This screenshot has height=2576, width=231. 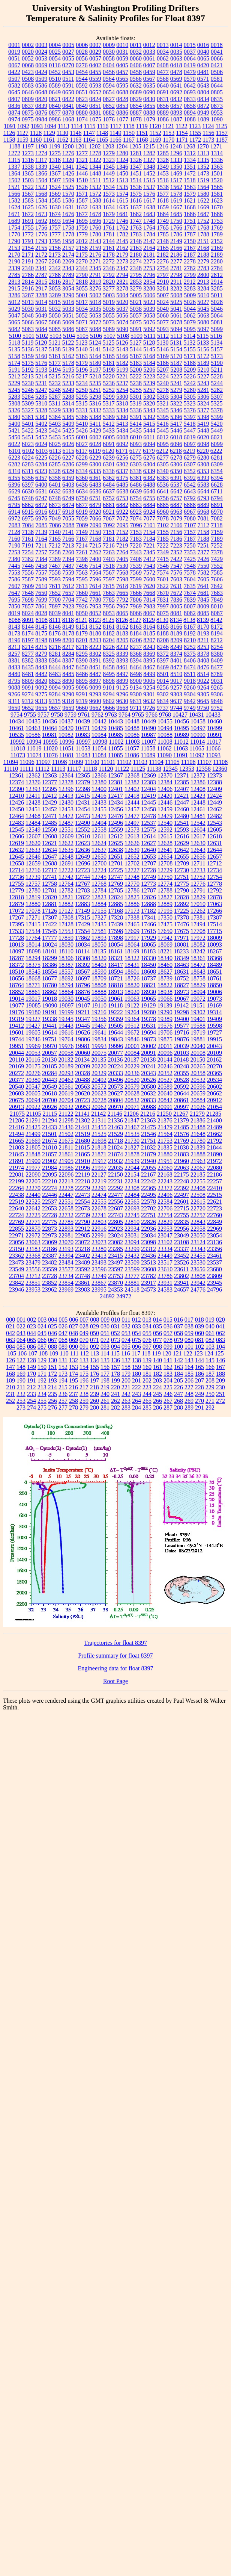 I want to click on 20039, so click(x=181, y=1046).